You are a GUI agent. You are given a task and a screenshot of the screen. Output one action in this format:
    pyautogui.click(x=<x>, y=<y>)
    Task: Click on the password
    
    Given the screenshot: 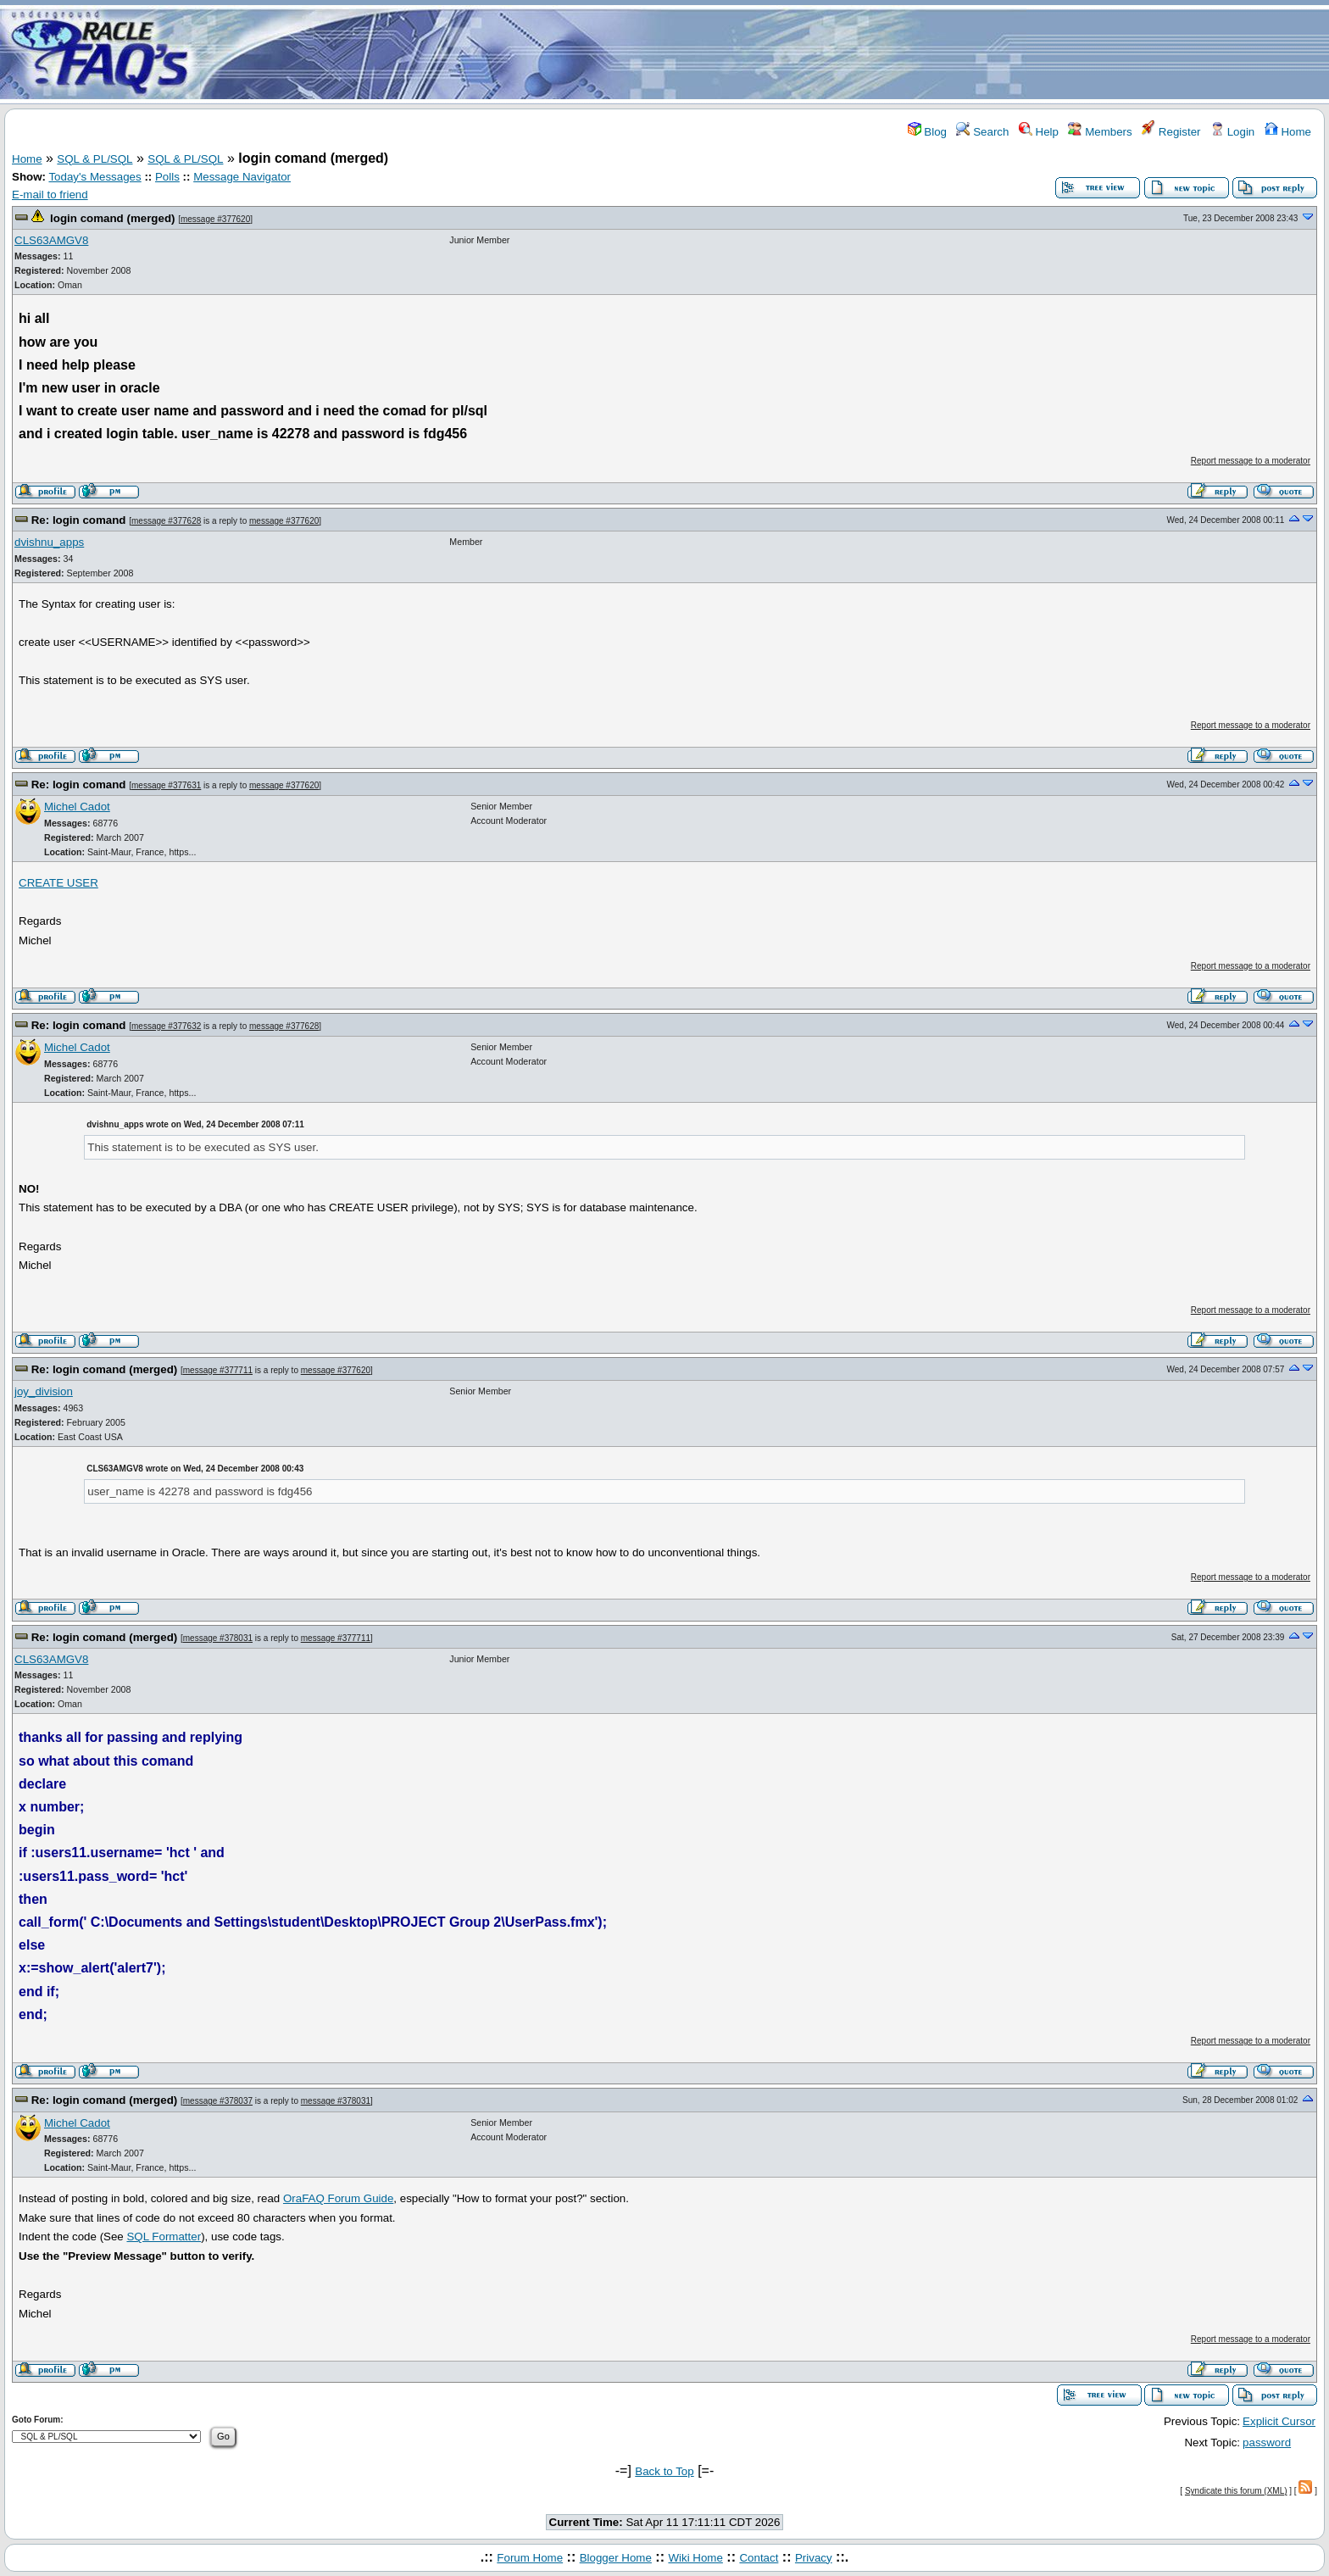 What is the action you would take?
    pyautogui.click(x=1267, y=2442)
    